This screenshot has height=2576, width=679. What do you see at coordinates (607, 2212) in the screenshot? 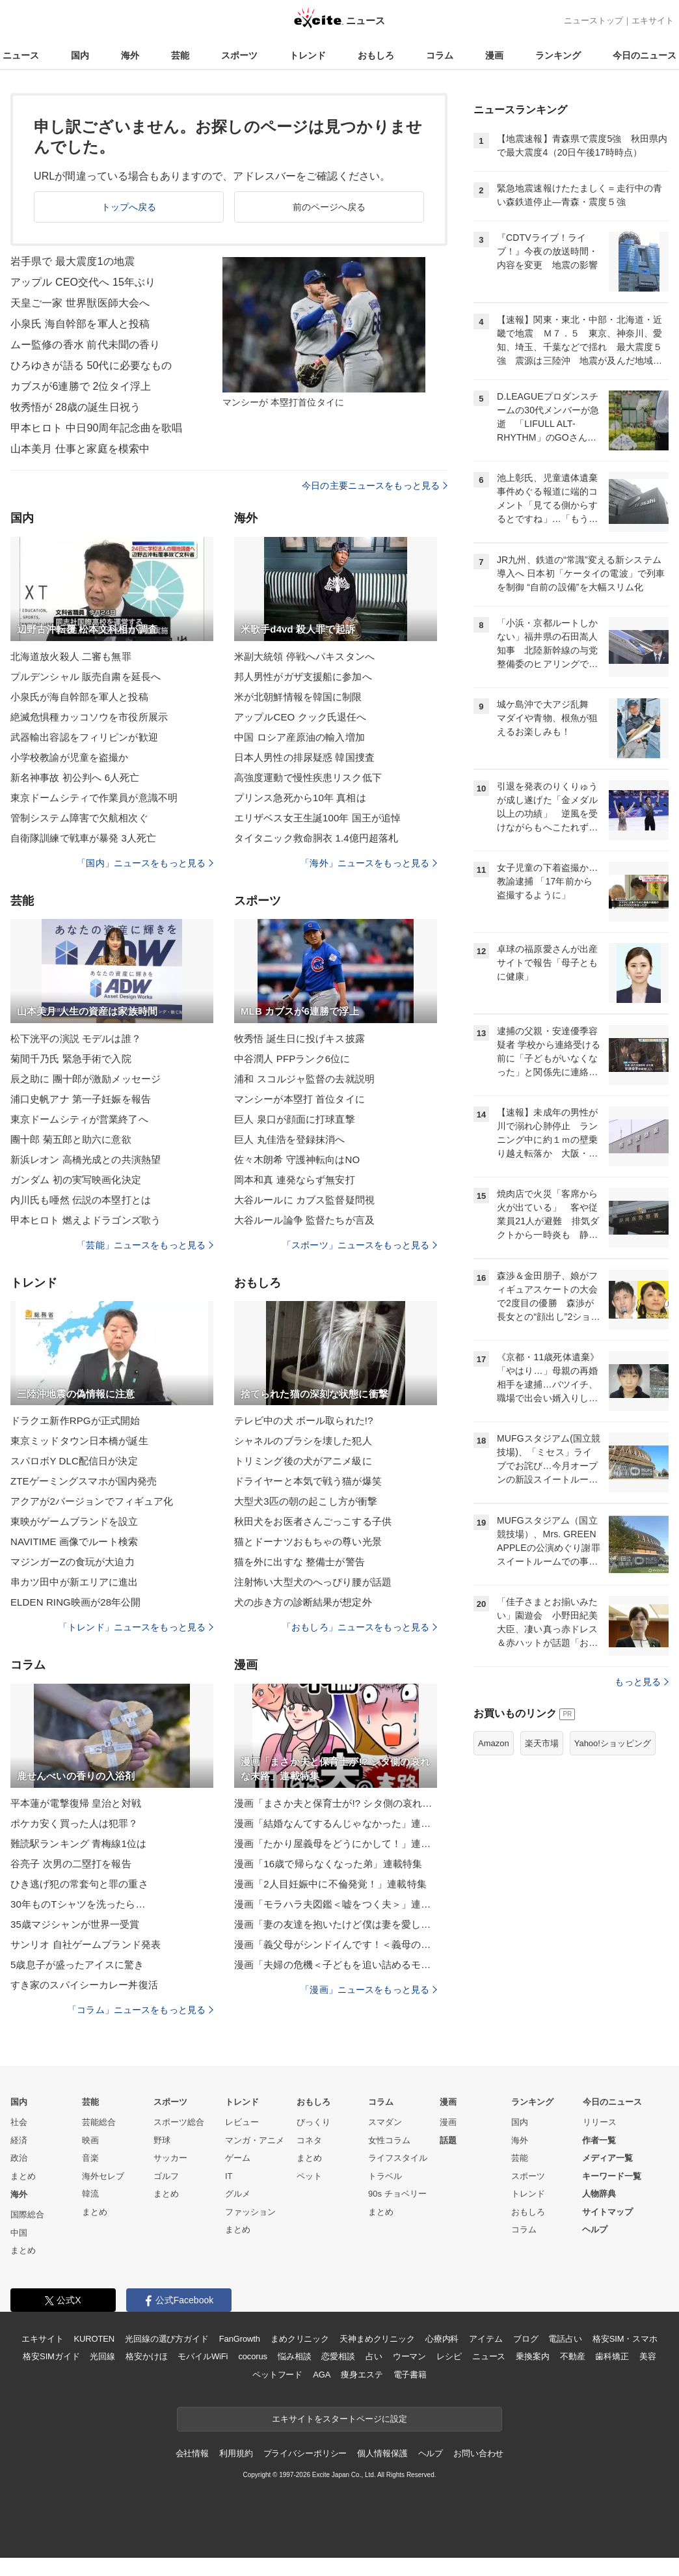
I see `サイトマップ` at bounding box center [607, 2212].